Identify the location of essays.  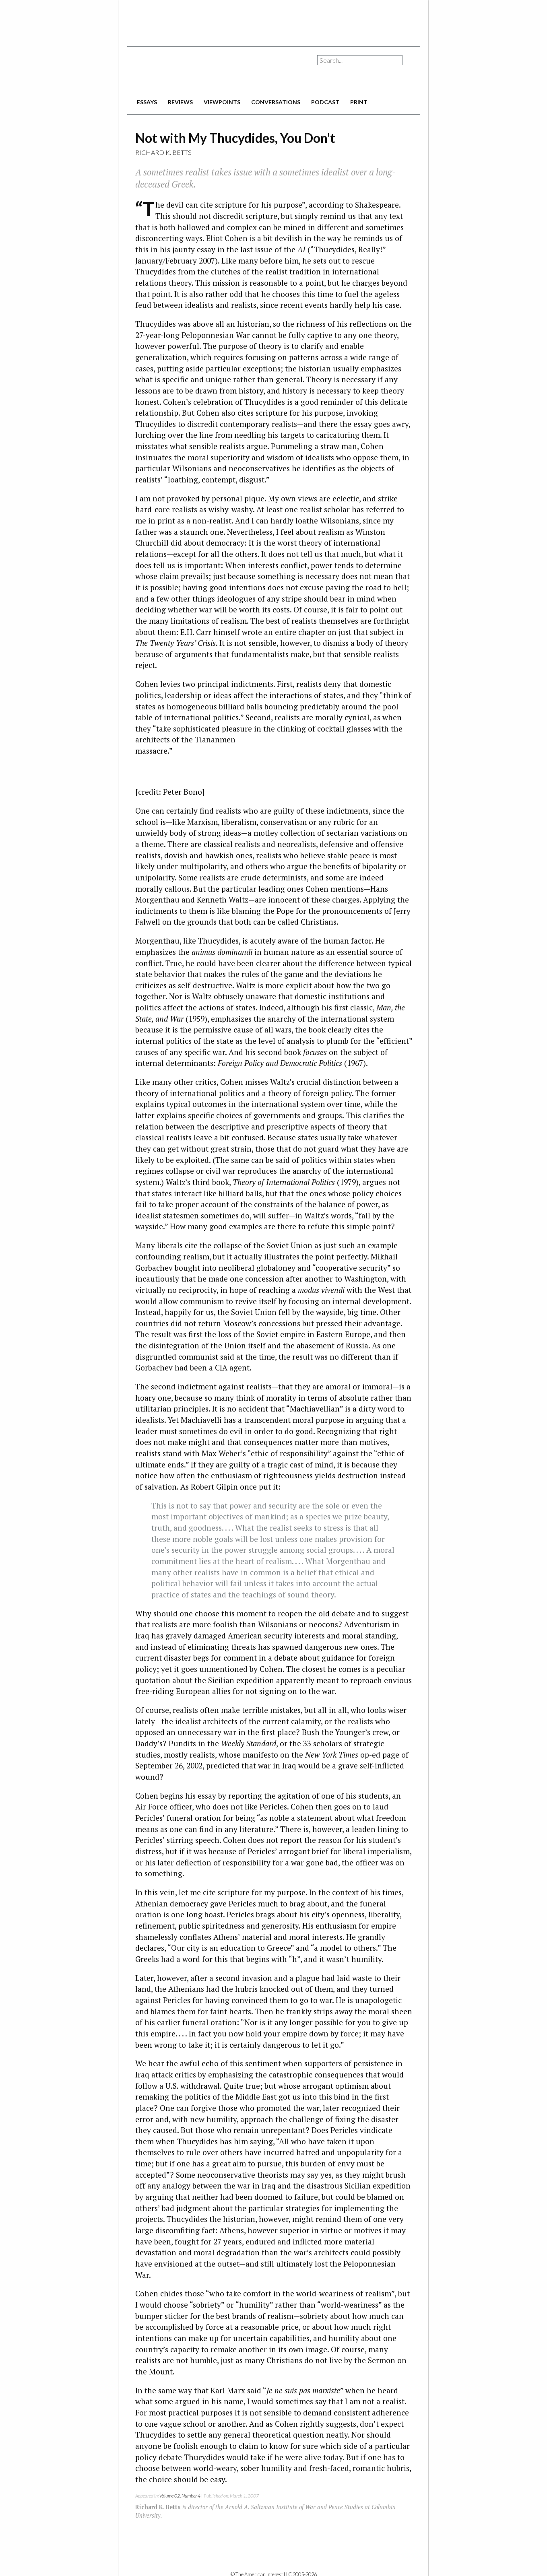
(147, 102).